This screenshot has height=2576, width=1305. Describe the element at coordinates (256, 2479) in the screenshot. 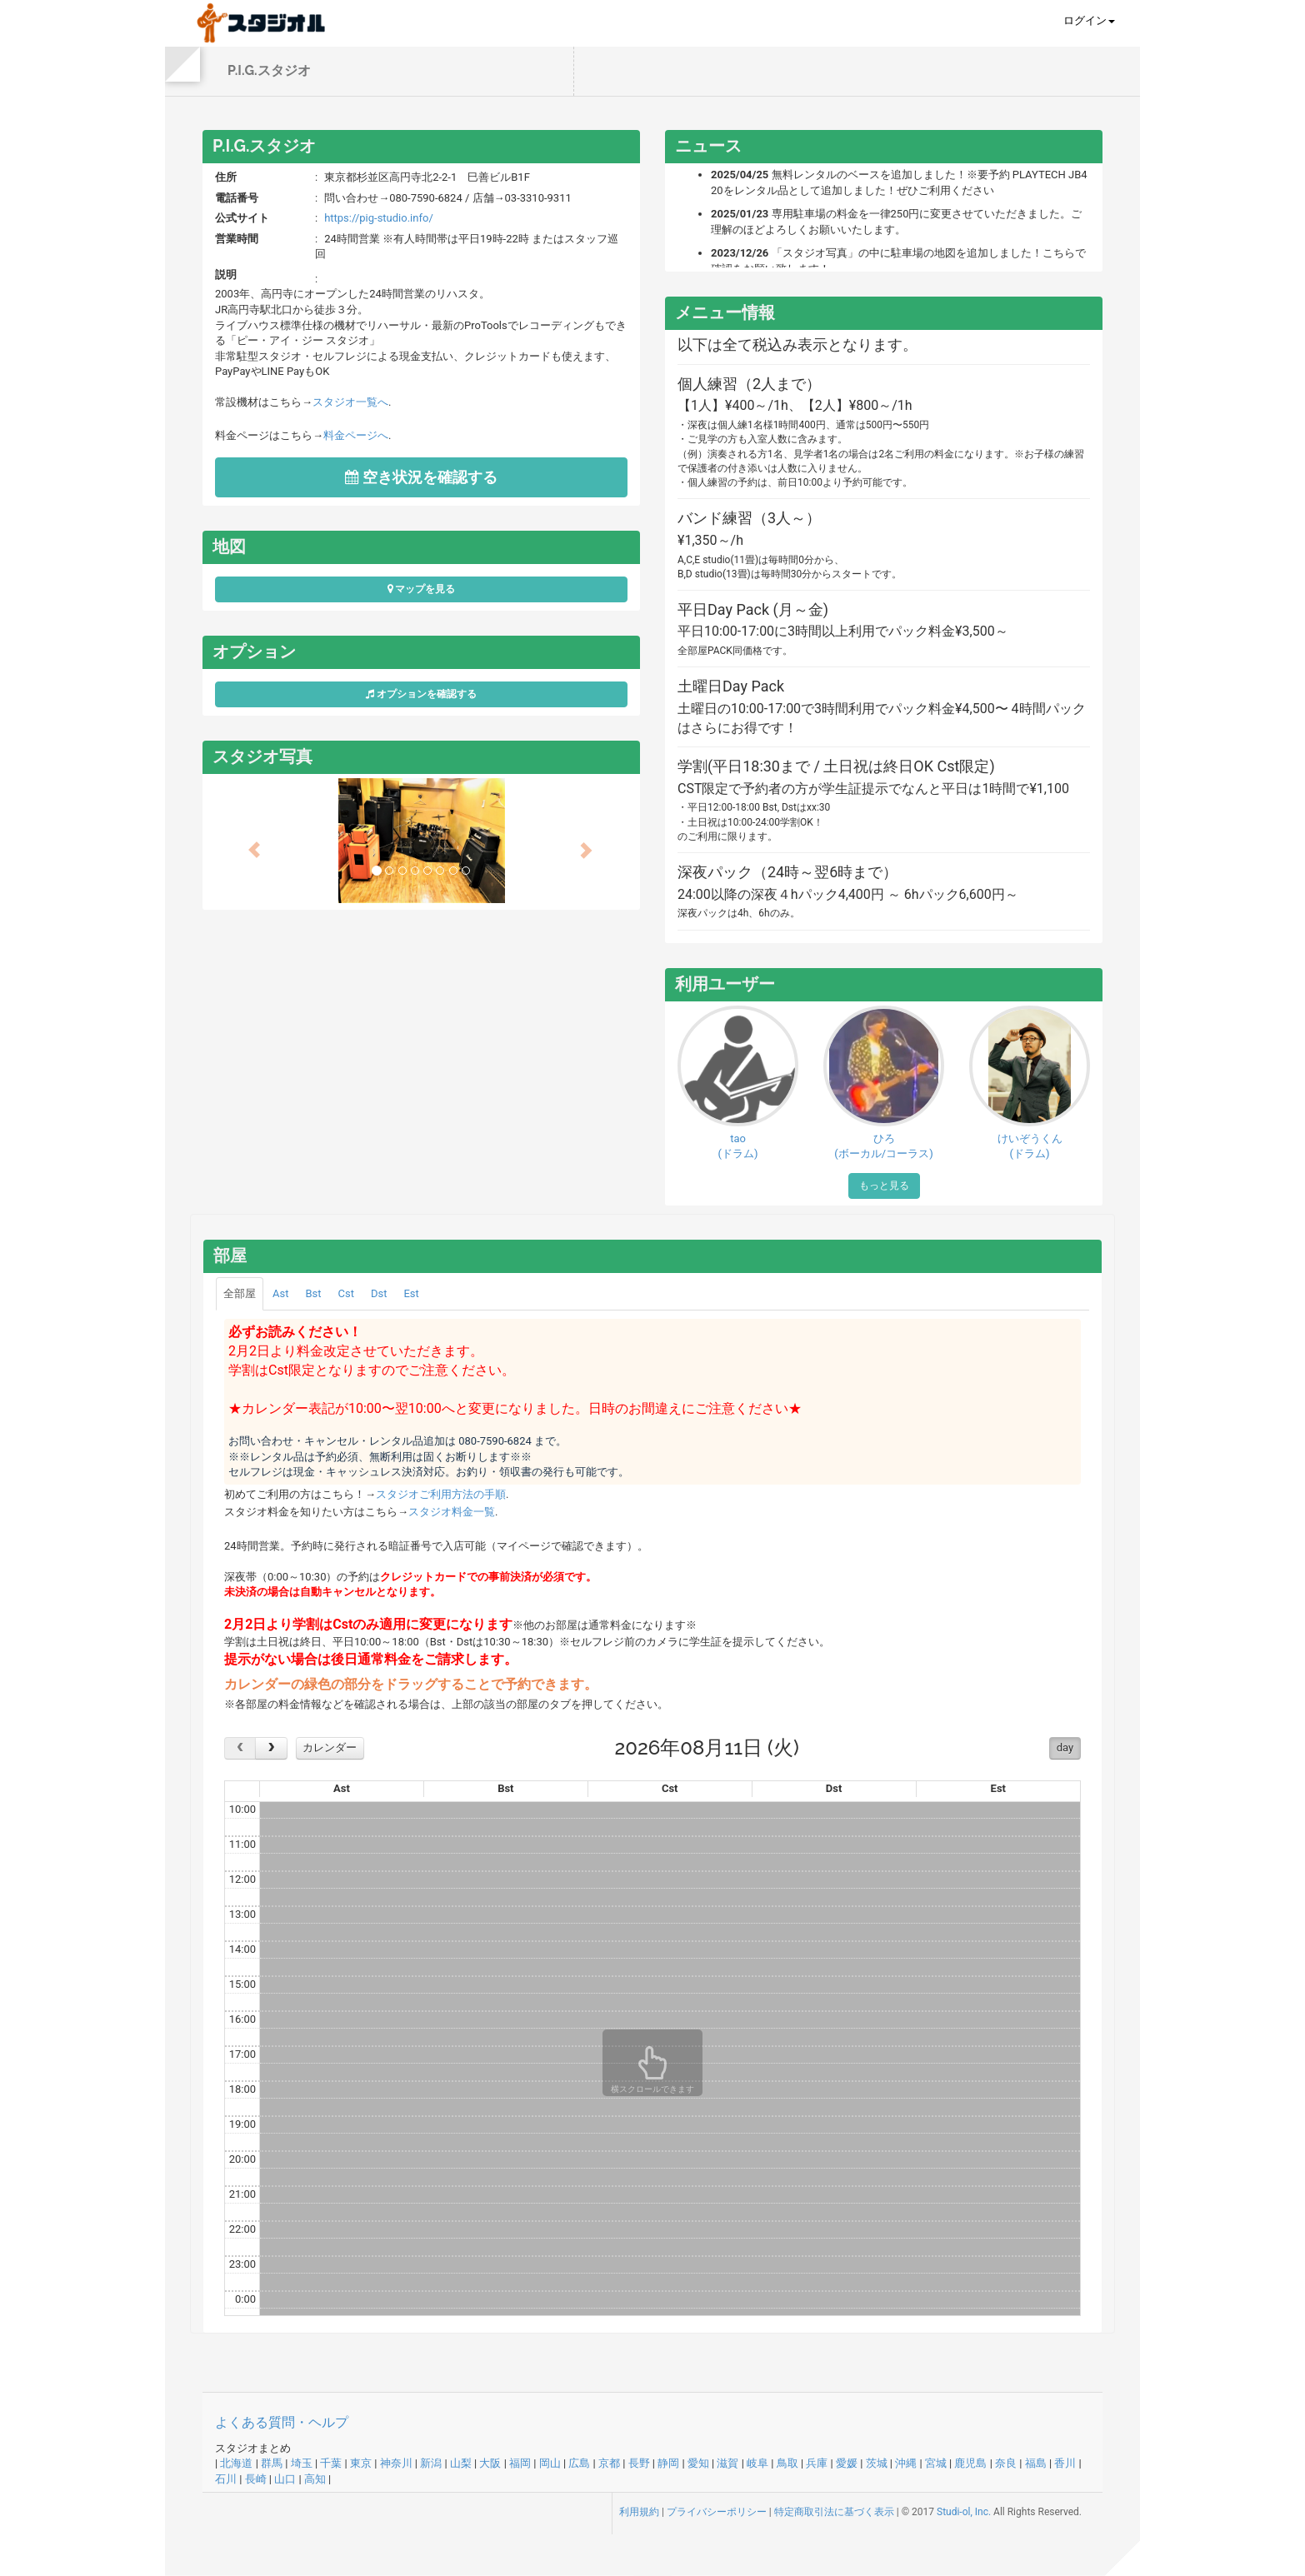

I see `長崎` at that location.